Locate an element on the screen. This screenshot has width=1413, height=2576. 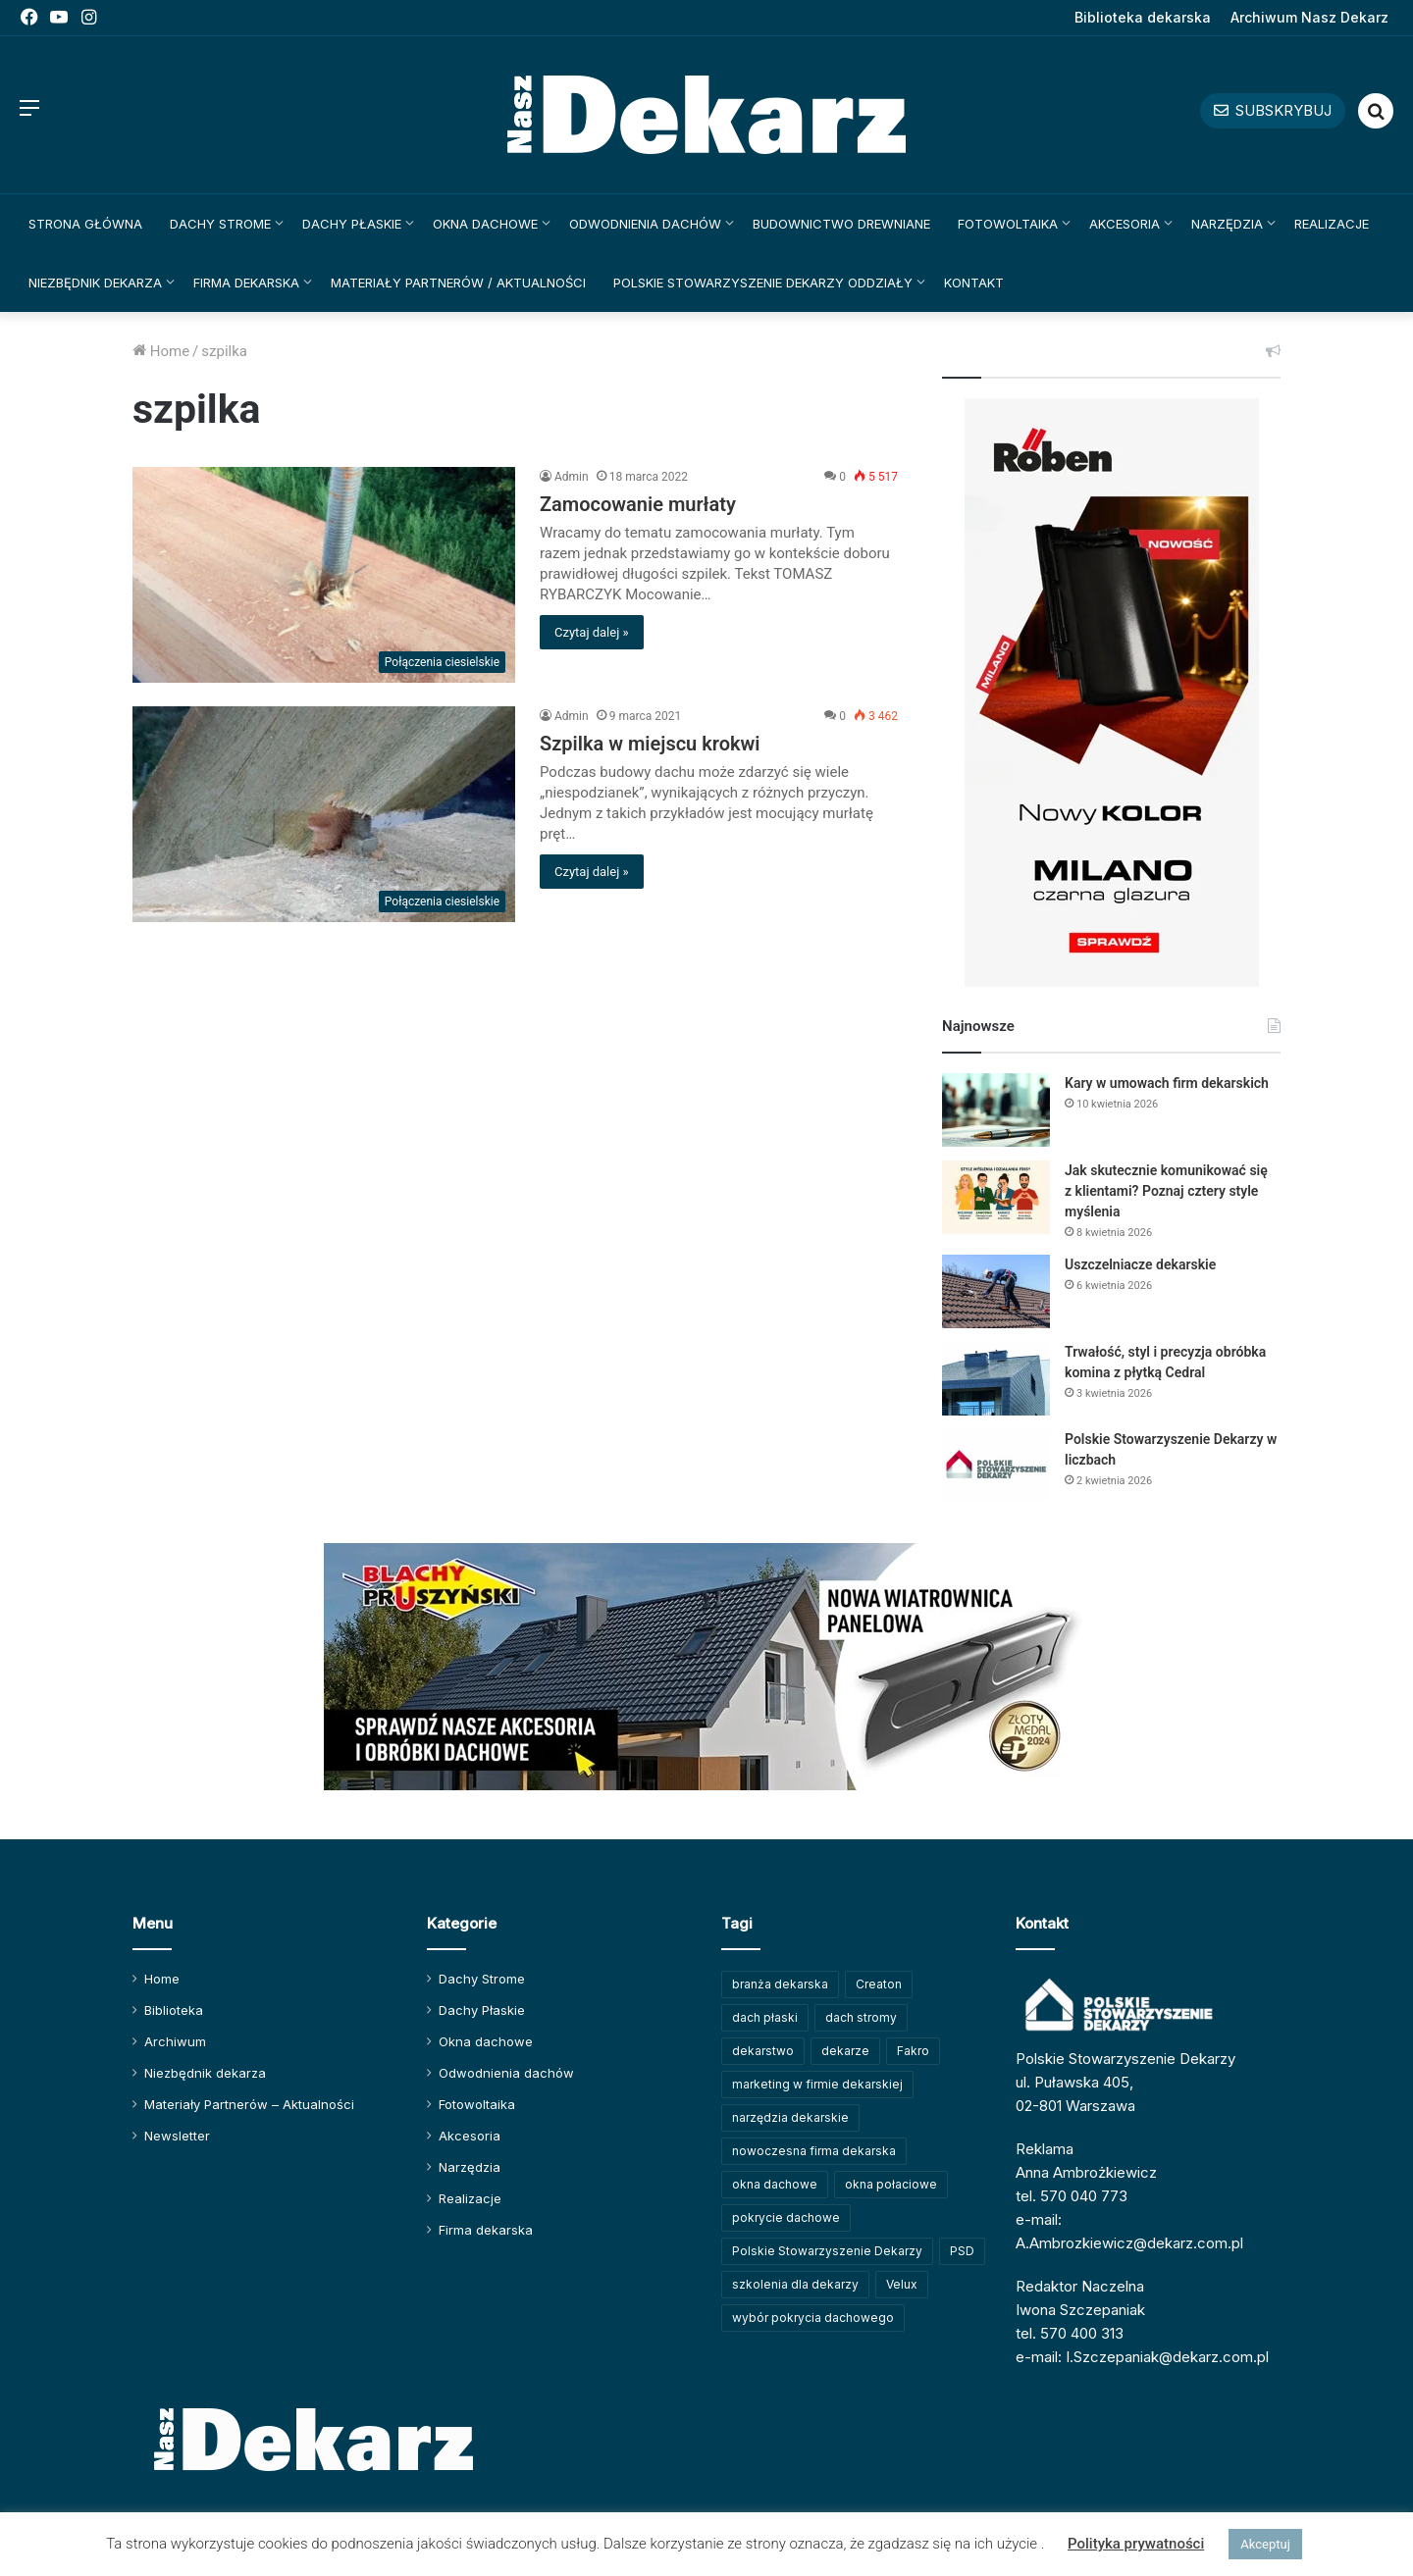
Narzędzia is located at coordinates (1227, 224).